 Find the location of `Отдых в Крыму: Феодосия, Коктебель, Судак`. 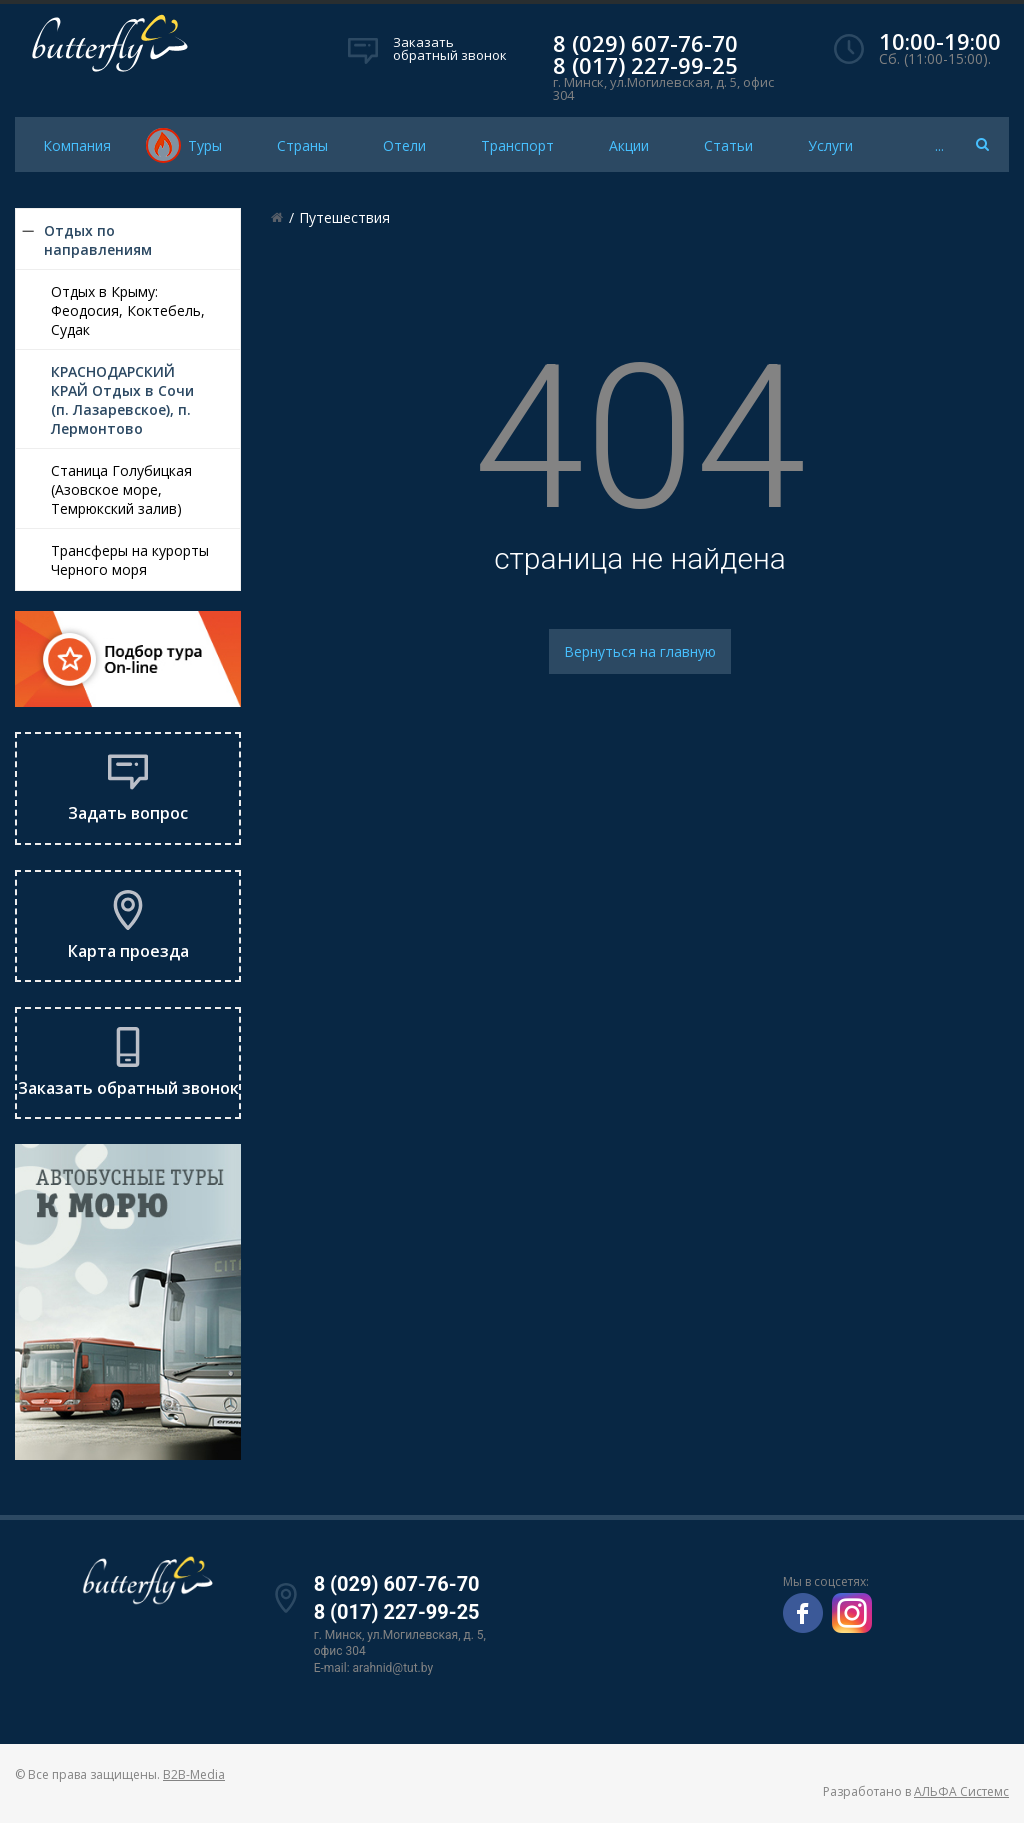

Отдых в Крыму: Феодосия, Коктебель, Судак is located at coordinates (128, 310).